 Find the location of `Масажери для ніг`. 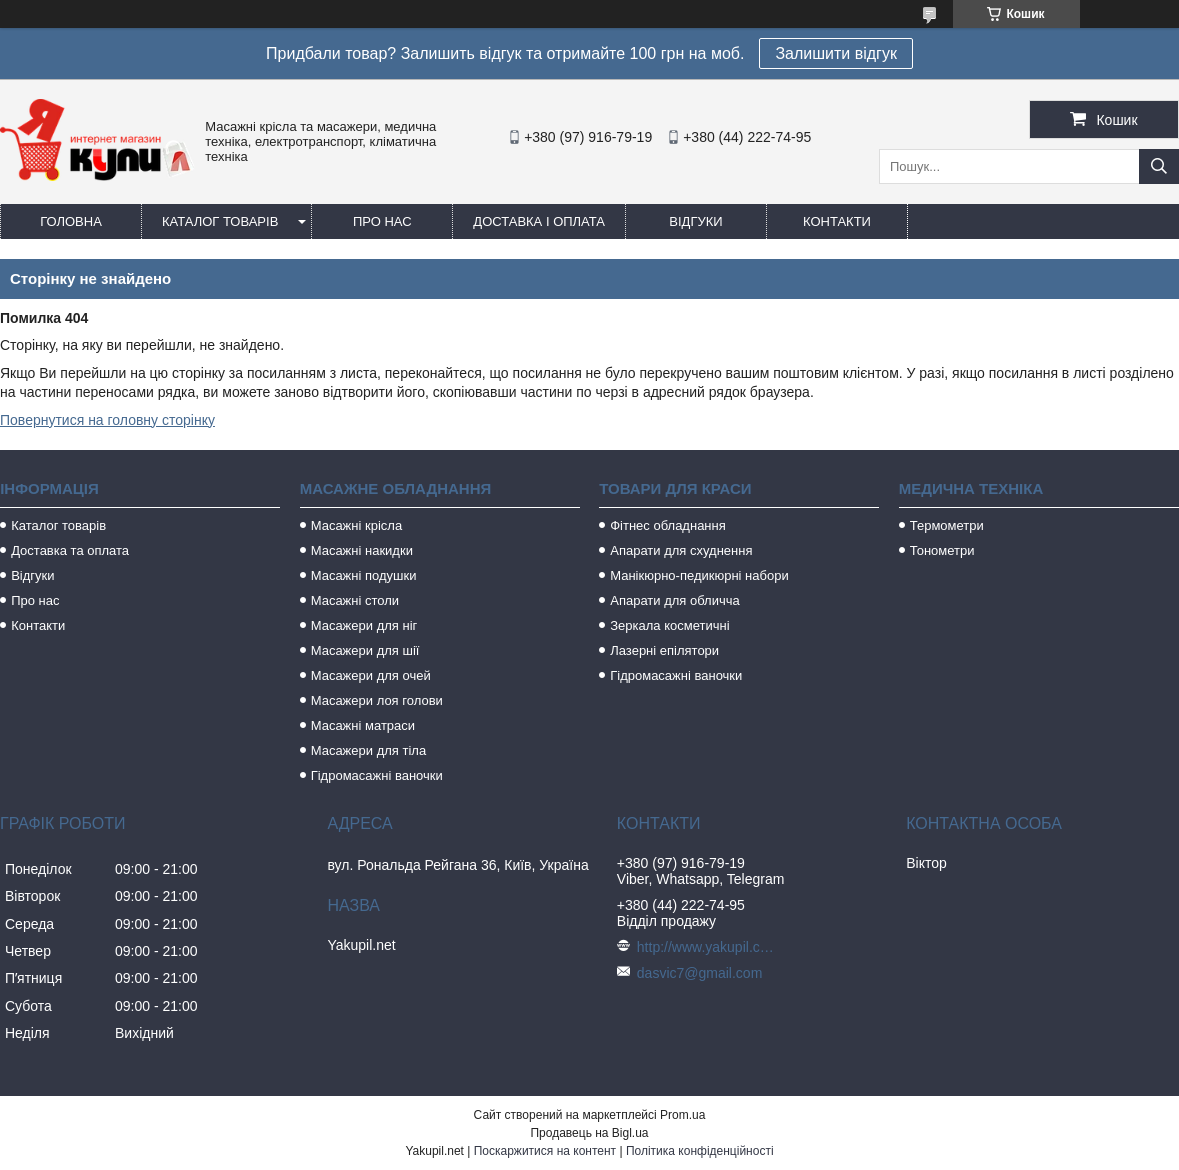

Масажери для ніг is located at coordinates (364, 625).